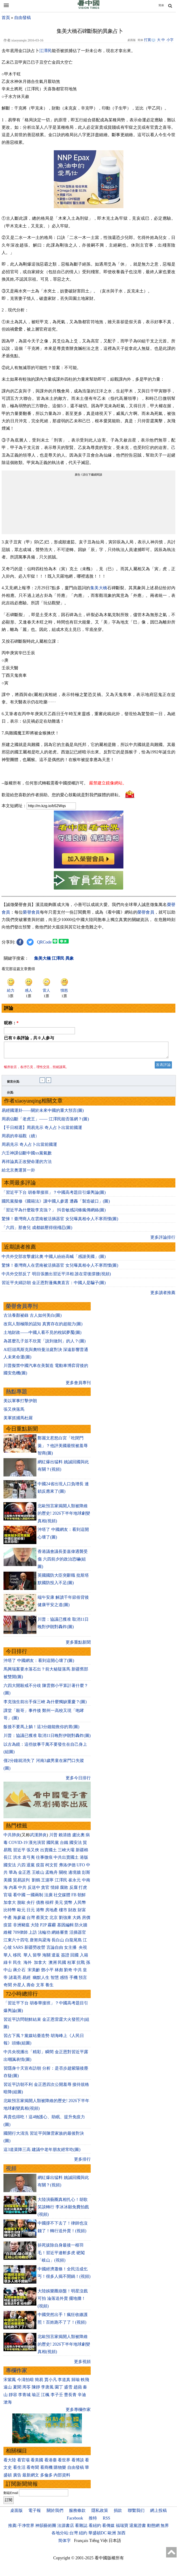  What do you see at coordinates (25, 2382) in the screenshot?
I see `今濤拍暗` at bounding box center [25, 2382].